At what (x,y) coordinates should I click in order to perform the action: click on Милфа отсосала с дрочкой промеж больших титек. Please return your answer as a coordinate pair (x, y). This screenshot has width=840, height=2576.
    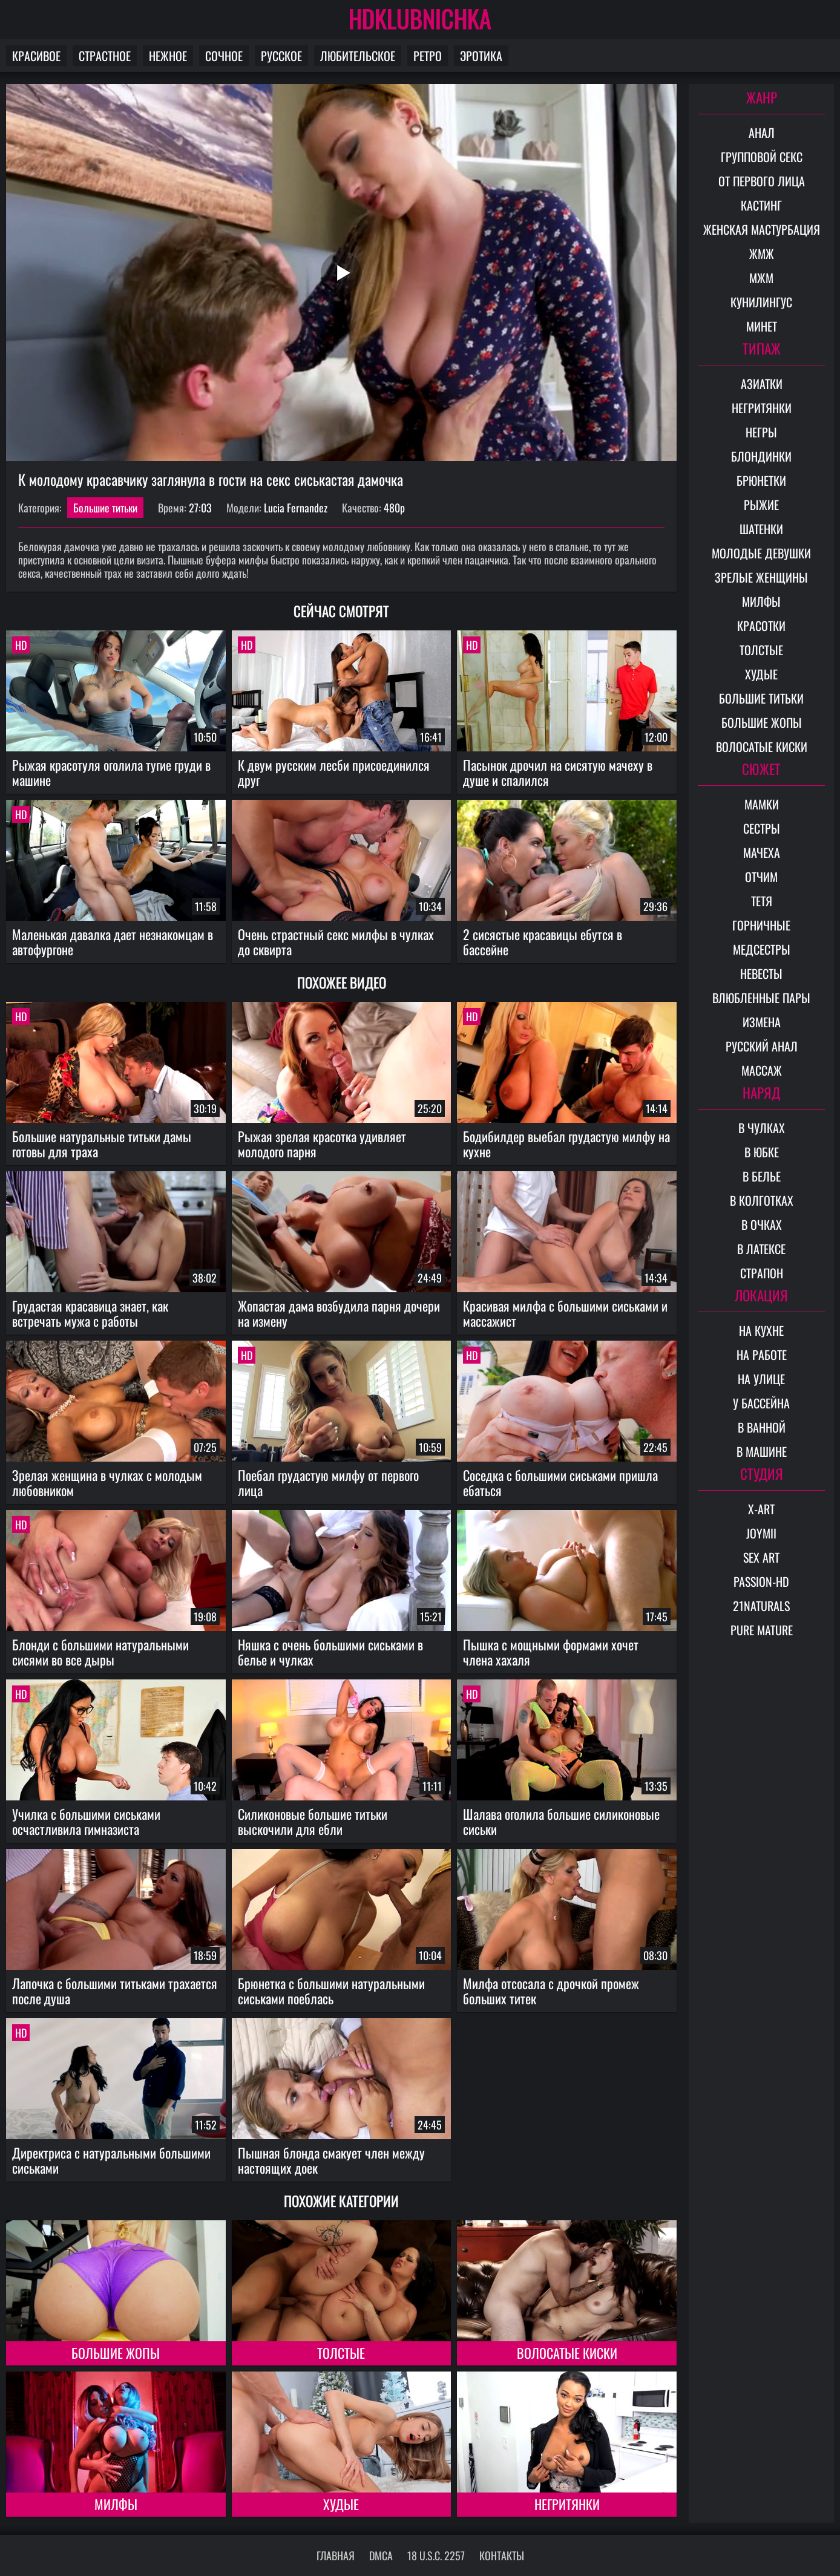
    Looking at the image, I should click on (551, 1990).